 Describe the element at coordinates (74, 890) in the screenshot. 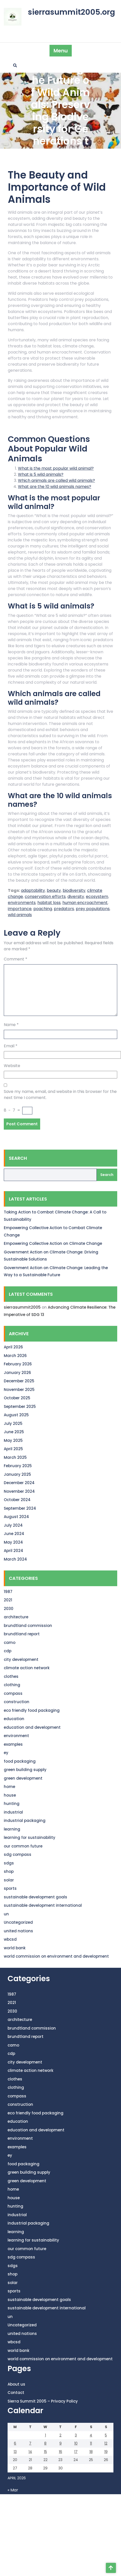

I see `biodiversity` at that location.